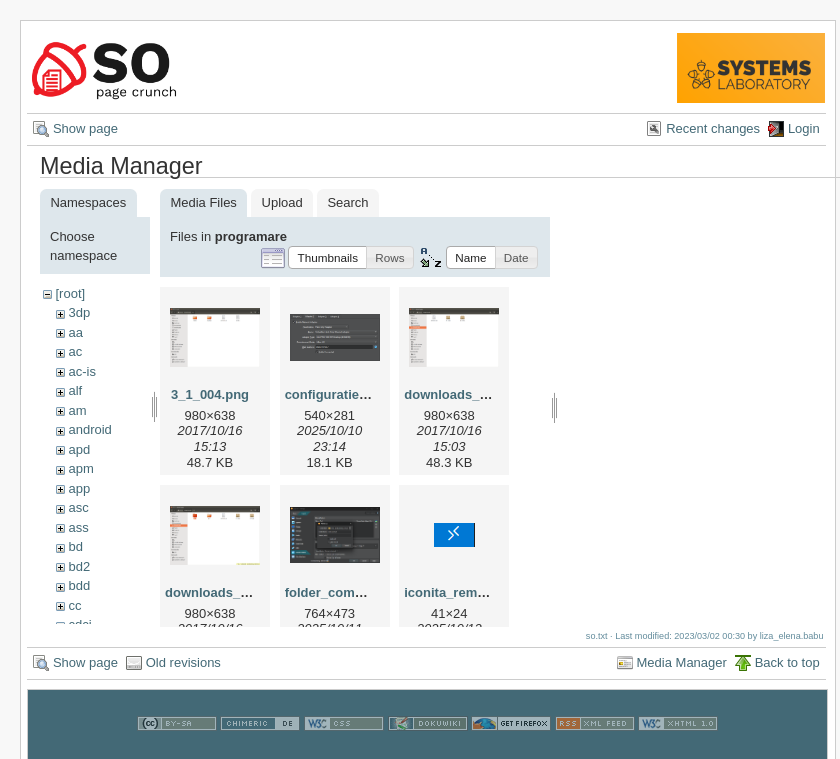 The height and width of the screenshot is (759, 840). Describe the element at coordinates (75, 332) in the screenshot. I see `aa` at that location.